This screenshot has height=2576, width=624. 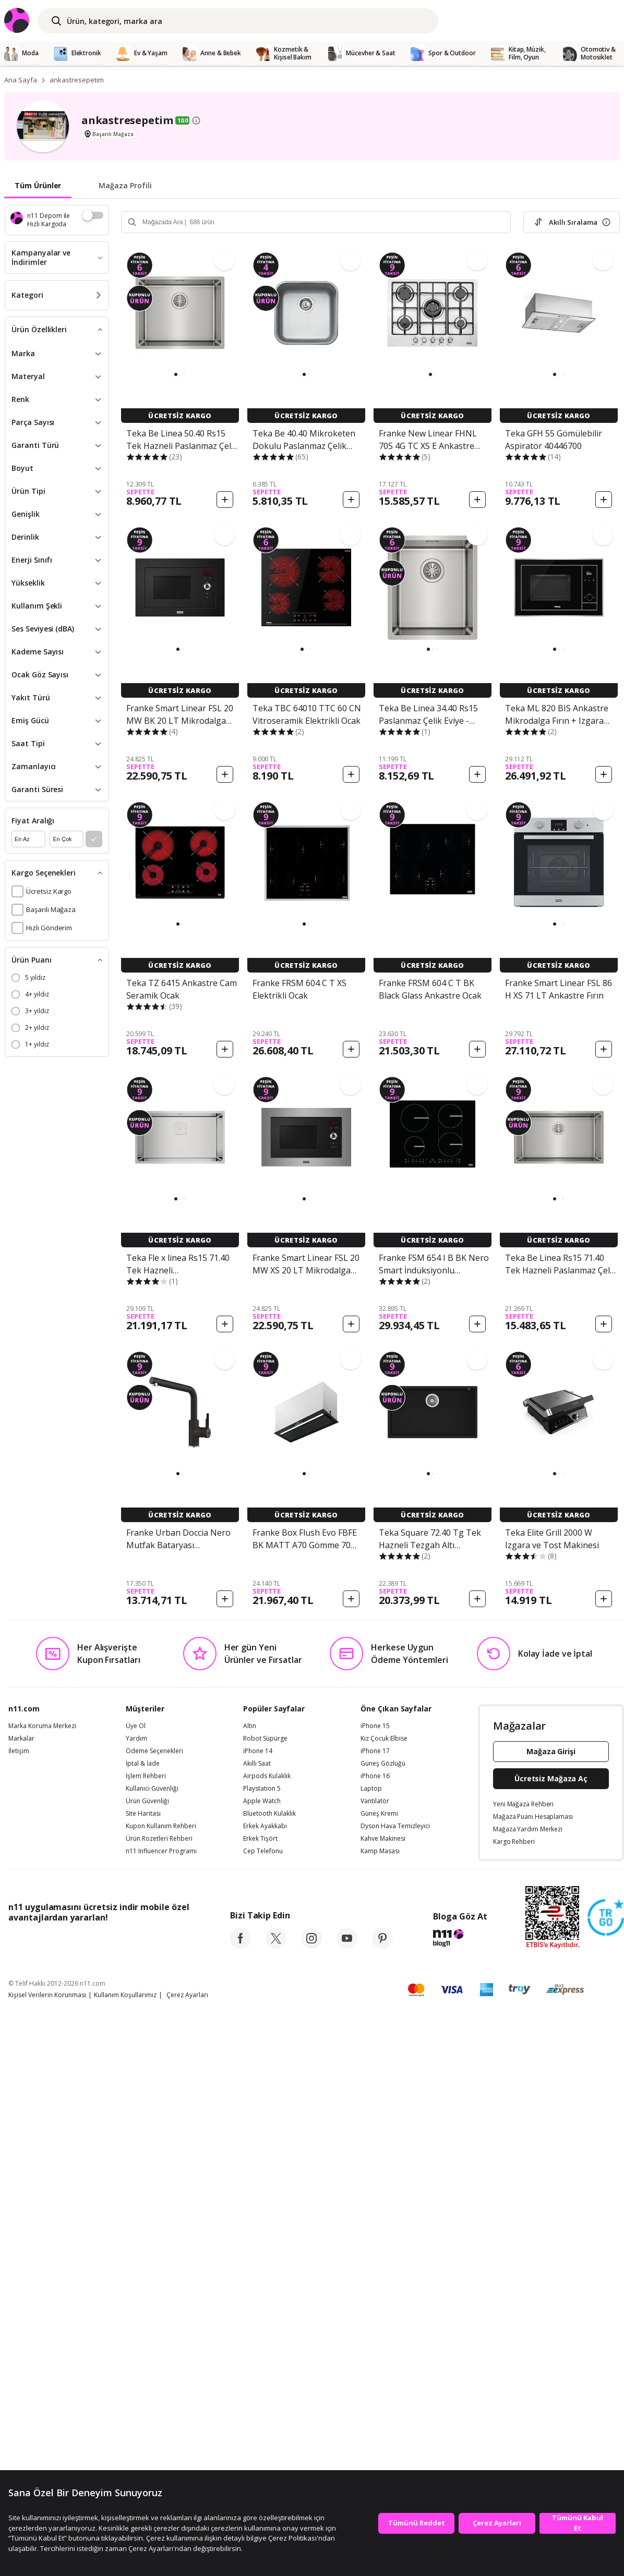 What do you see at coordinates (47, 1994) in the screenshot?
I see `Kişisel Verilerin Korunması` at bounding box center [47, 1994].